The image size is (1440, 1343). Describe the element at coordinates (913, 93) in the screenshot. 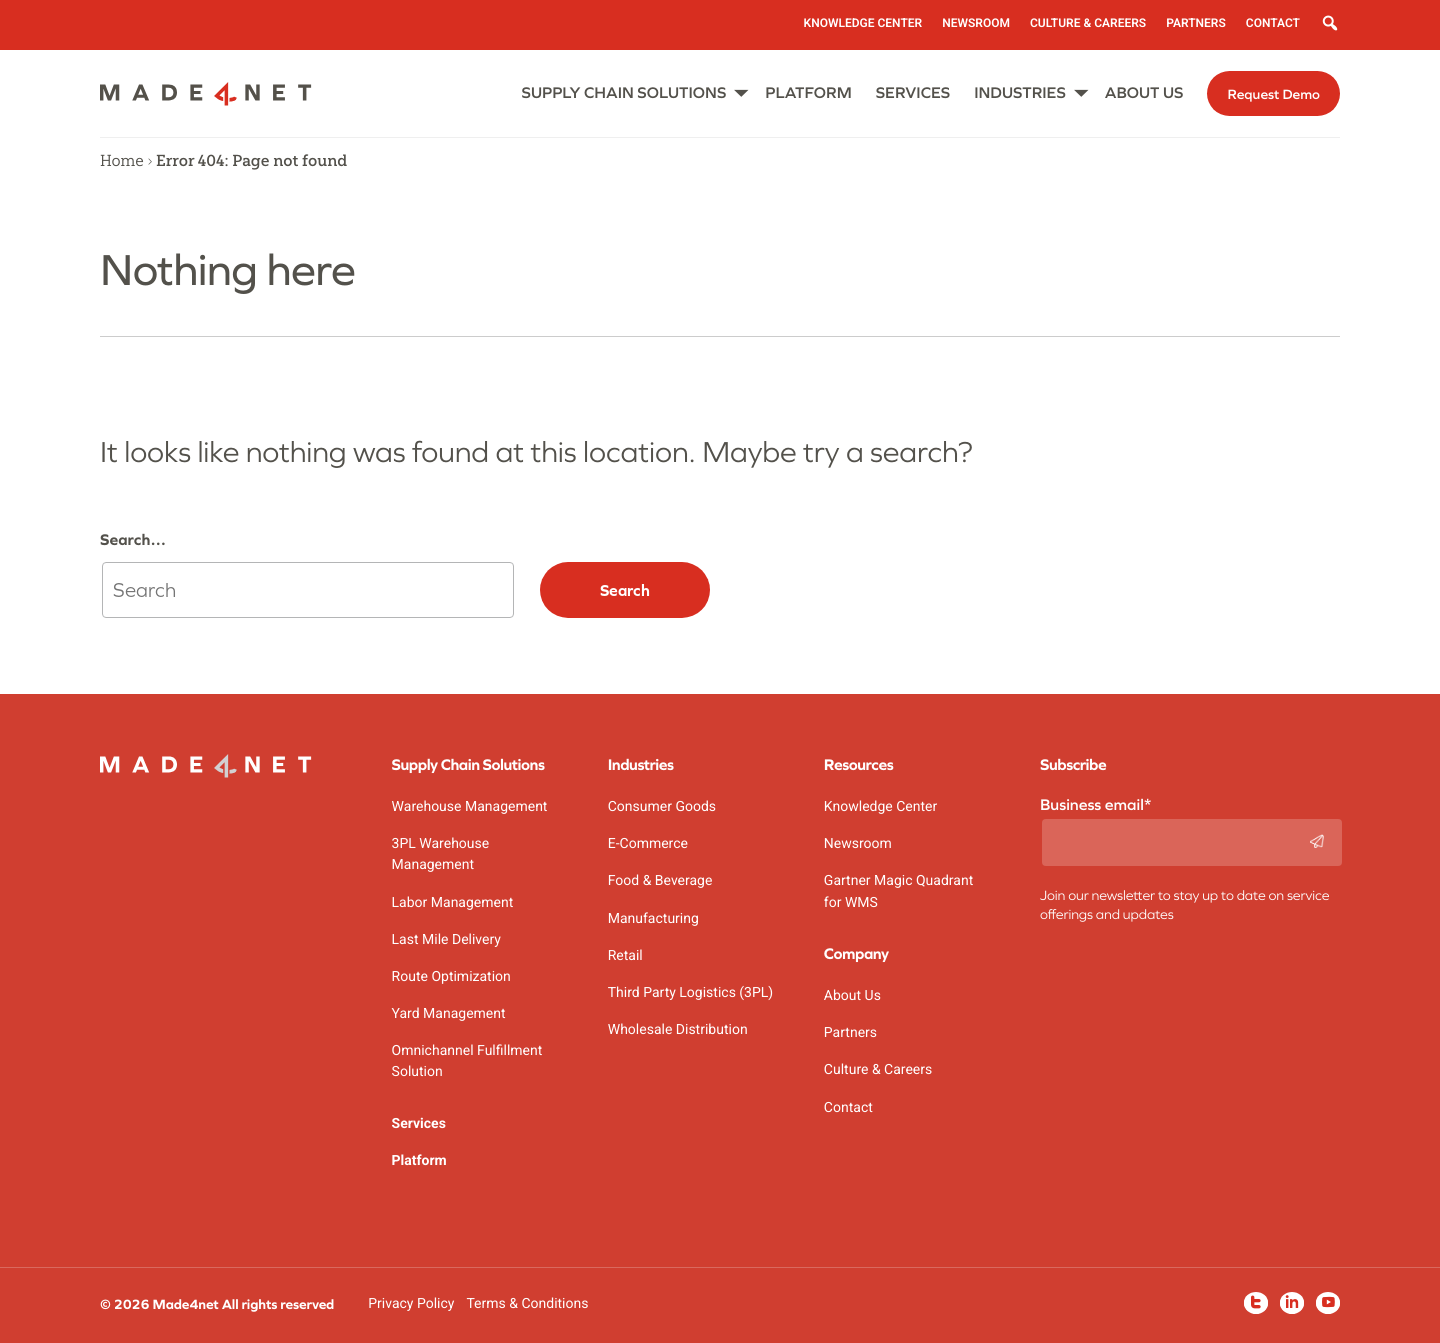

I see `Services [menuitem]` at that location.